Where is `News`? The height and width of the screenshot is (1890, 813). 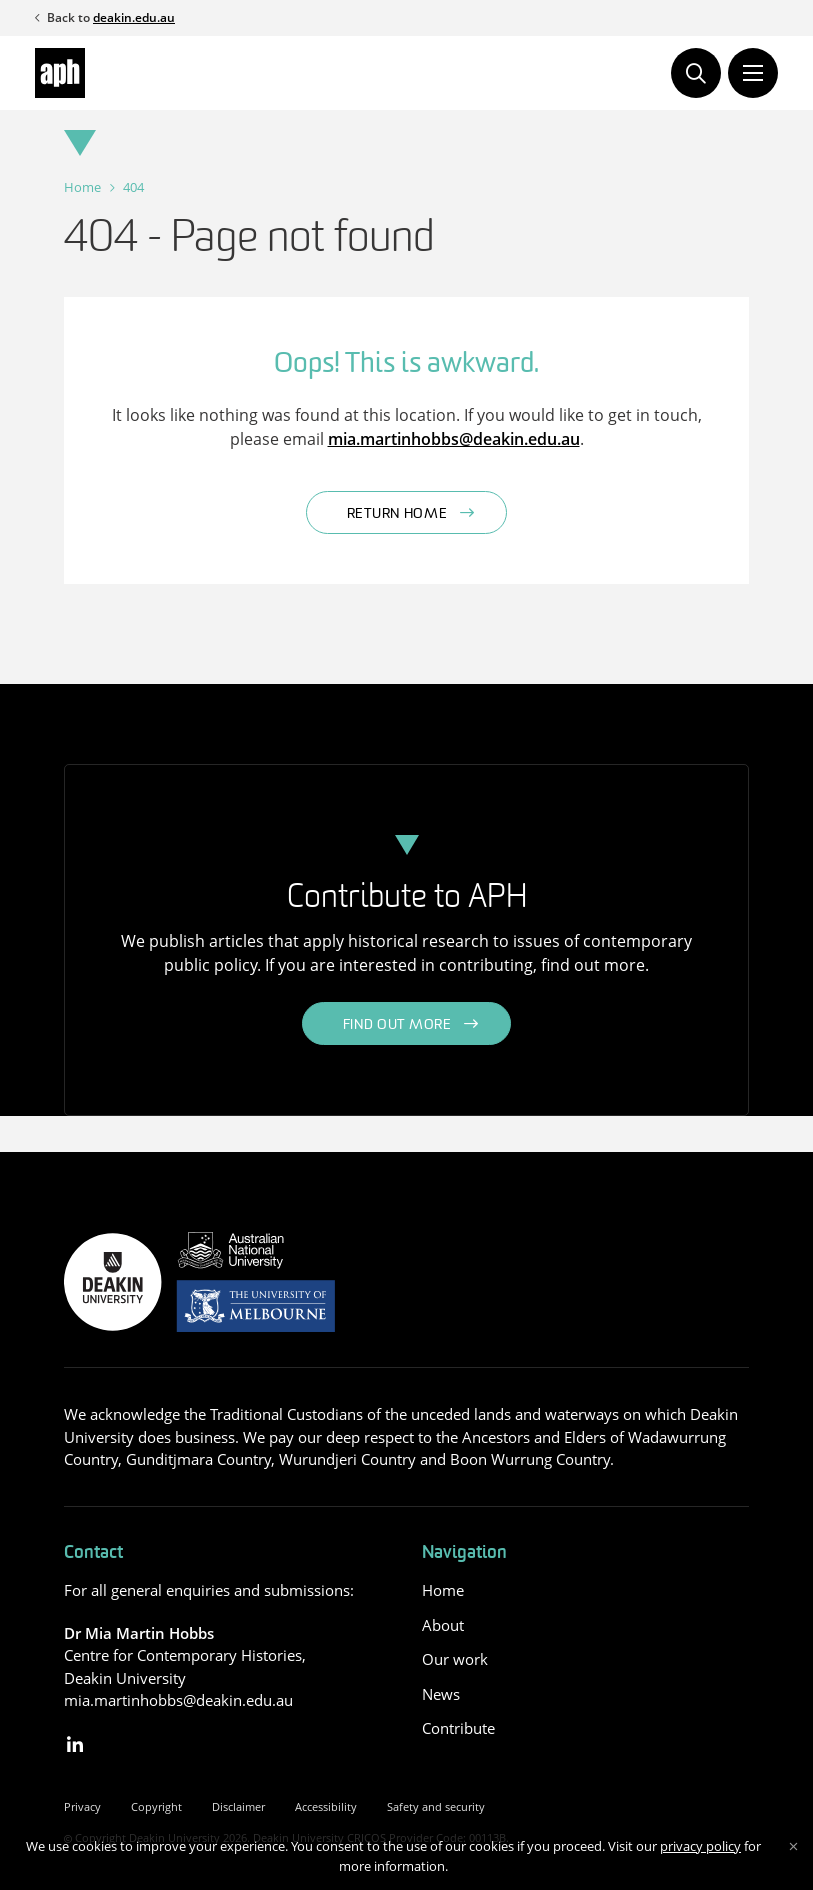
News is located at coordinates (441, 1694).